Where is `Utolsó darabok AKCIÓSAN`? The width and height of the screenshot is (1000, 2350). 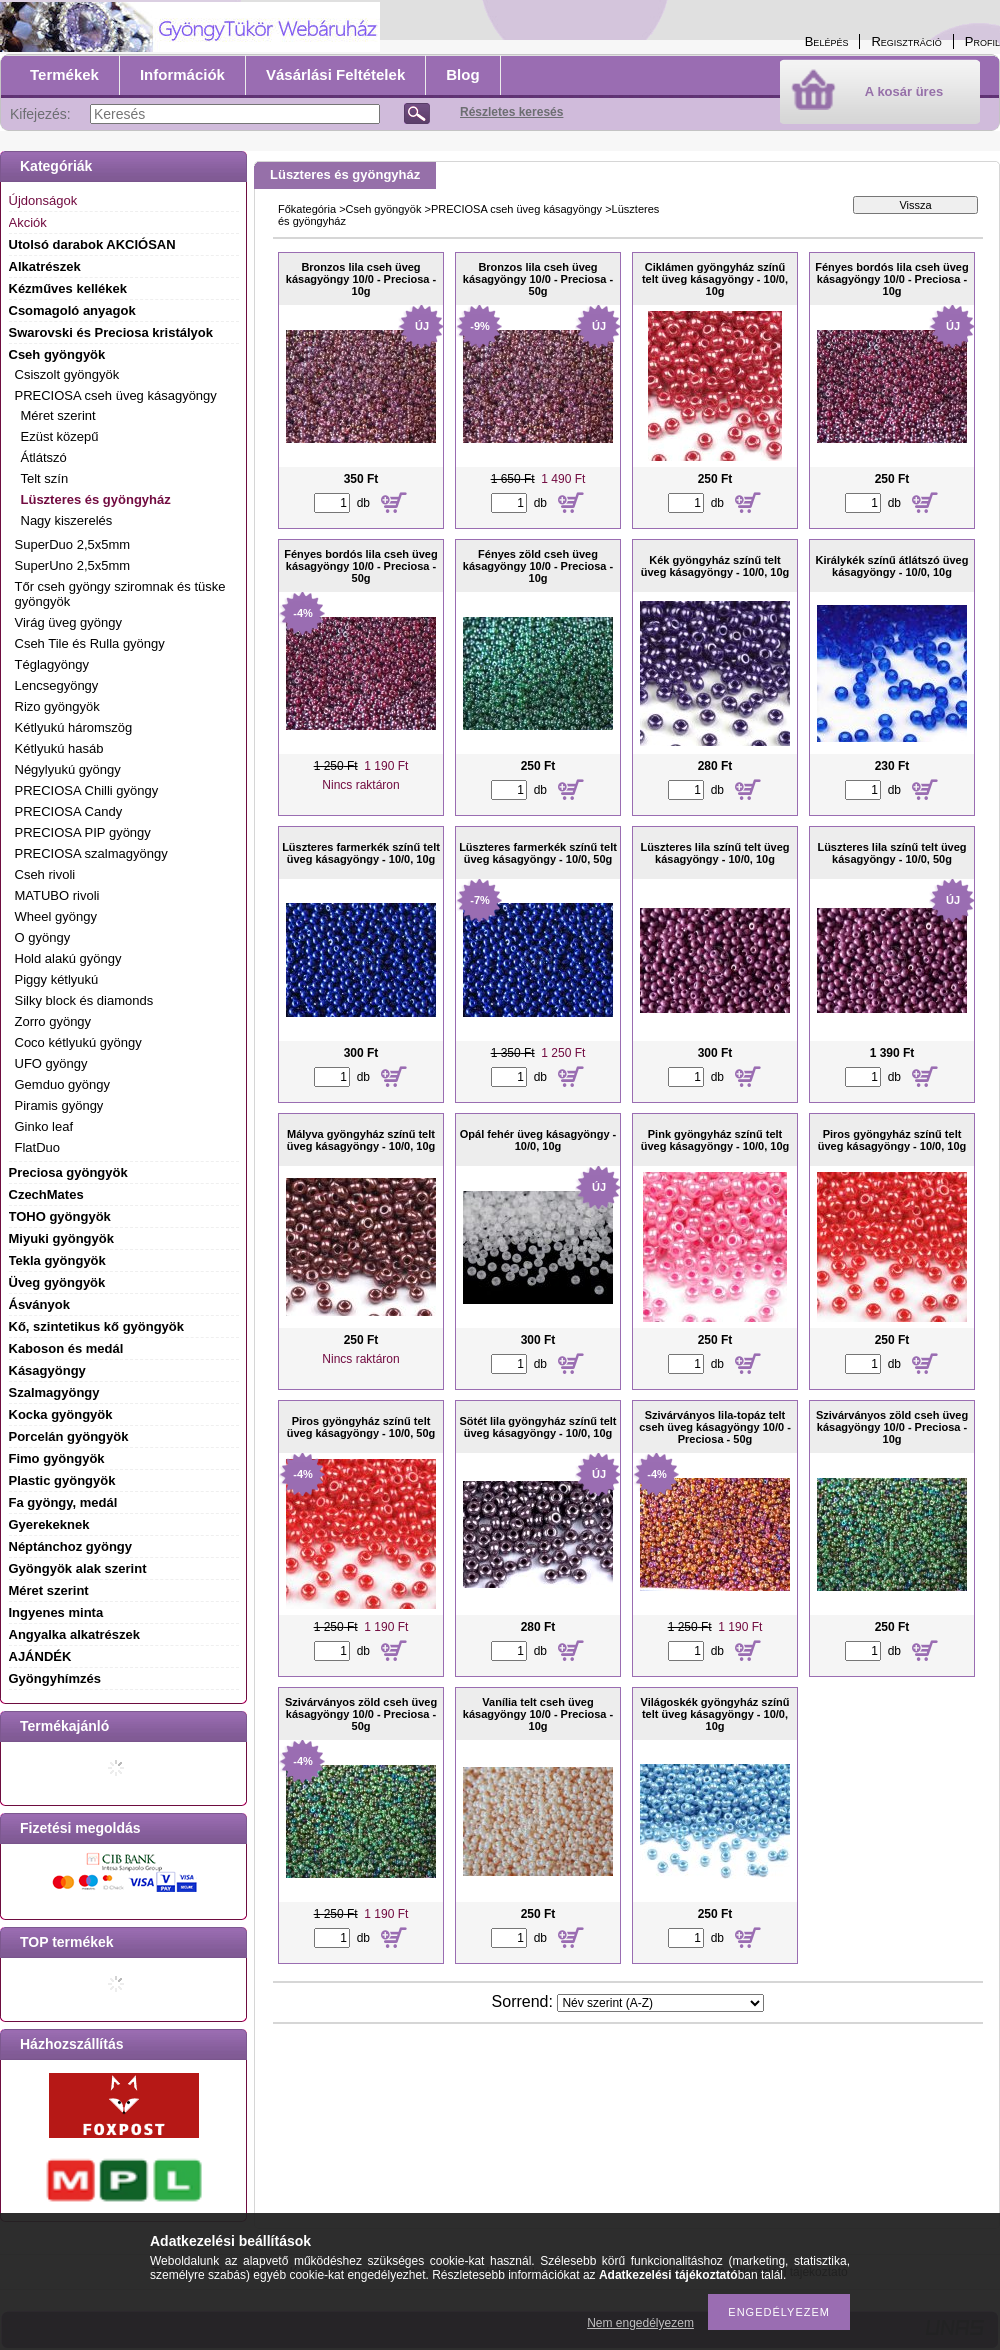
Utolsó darabok AKCIÓSAN is located at coordinates (92, 244).